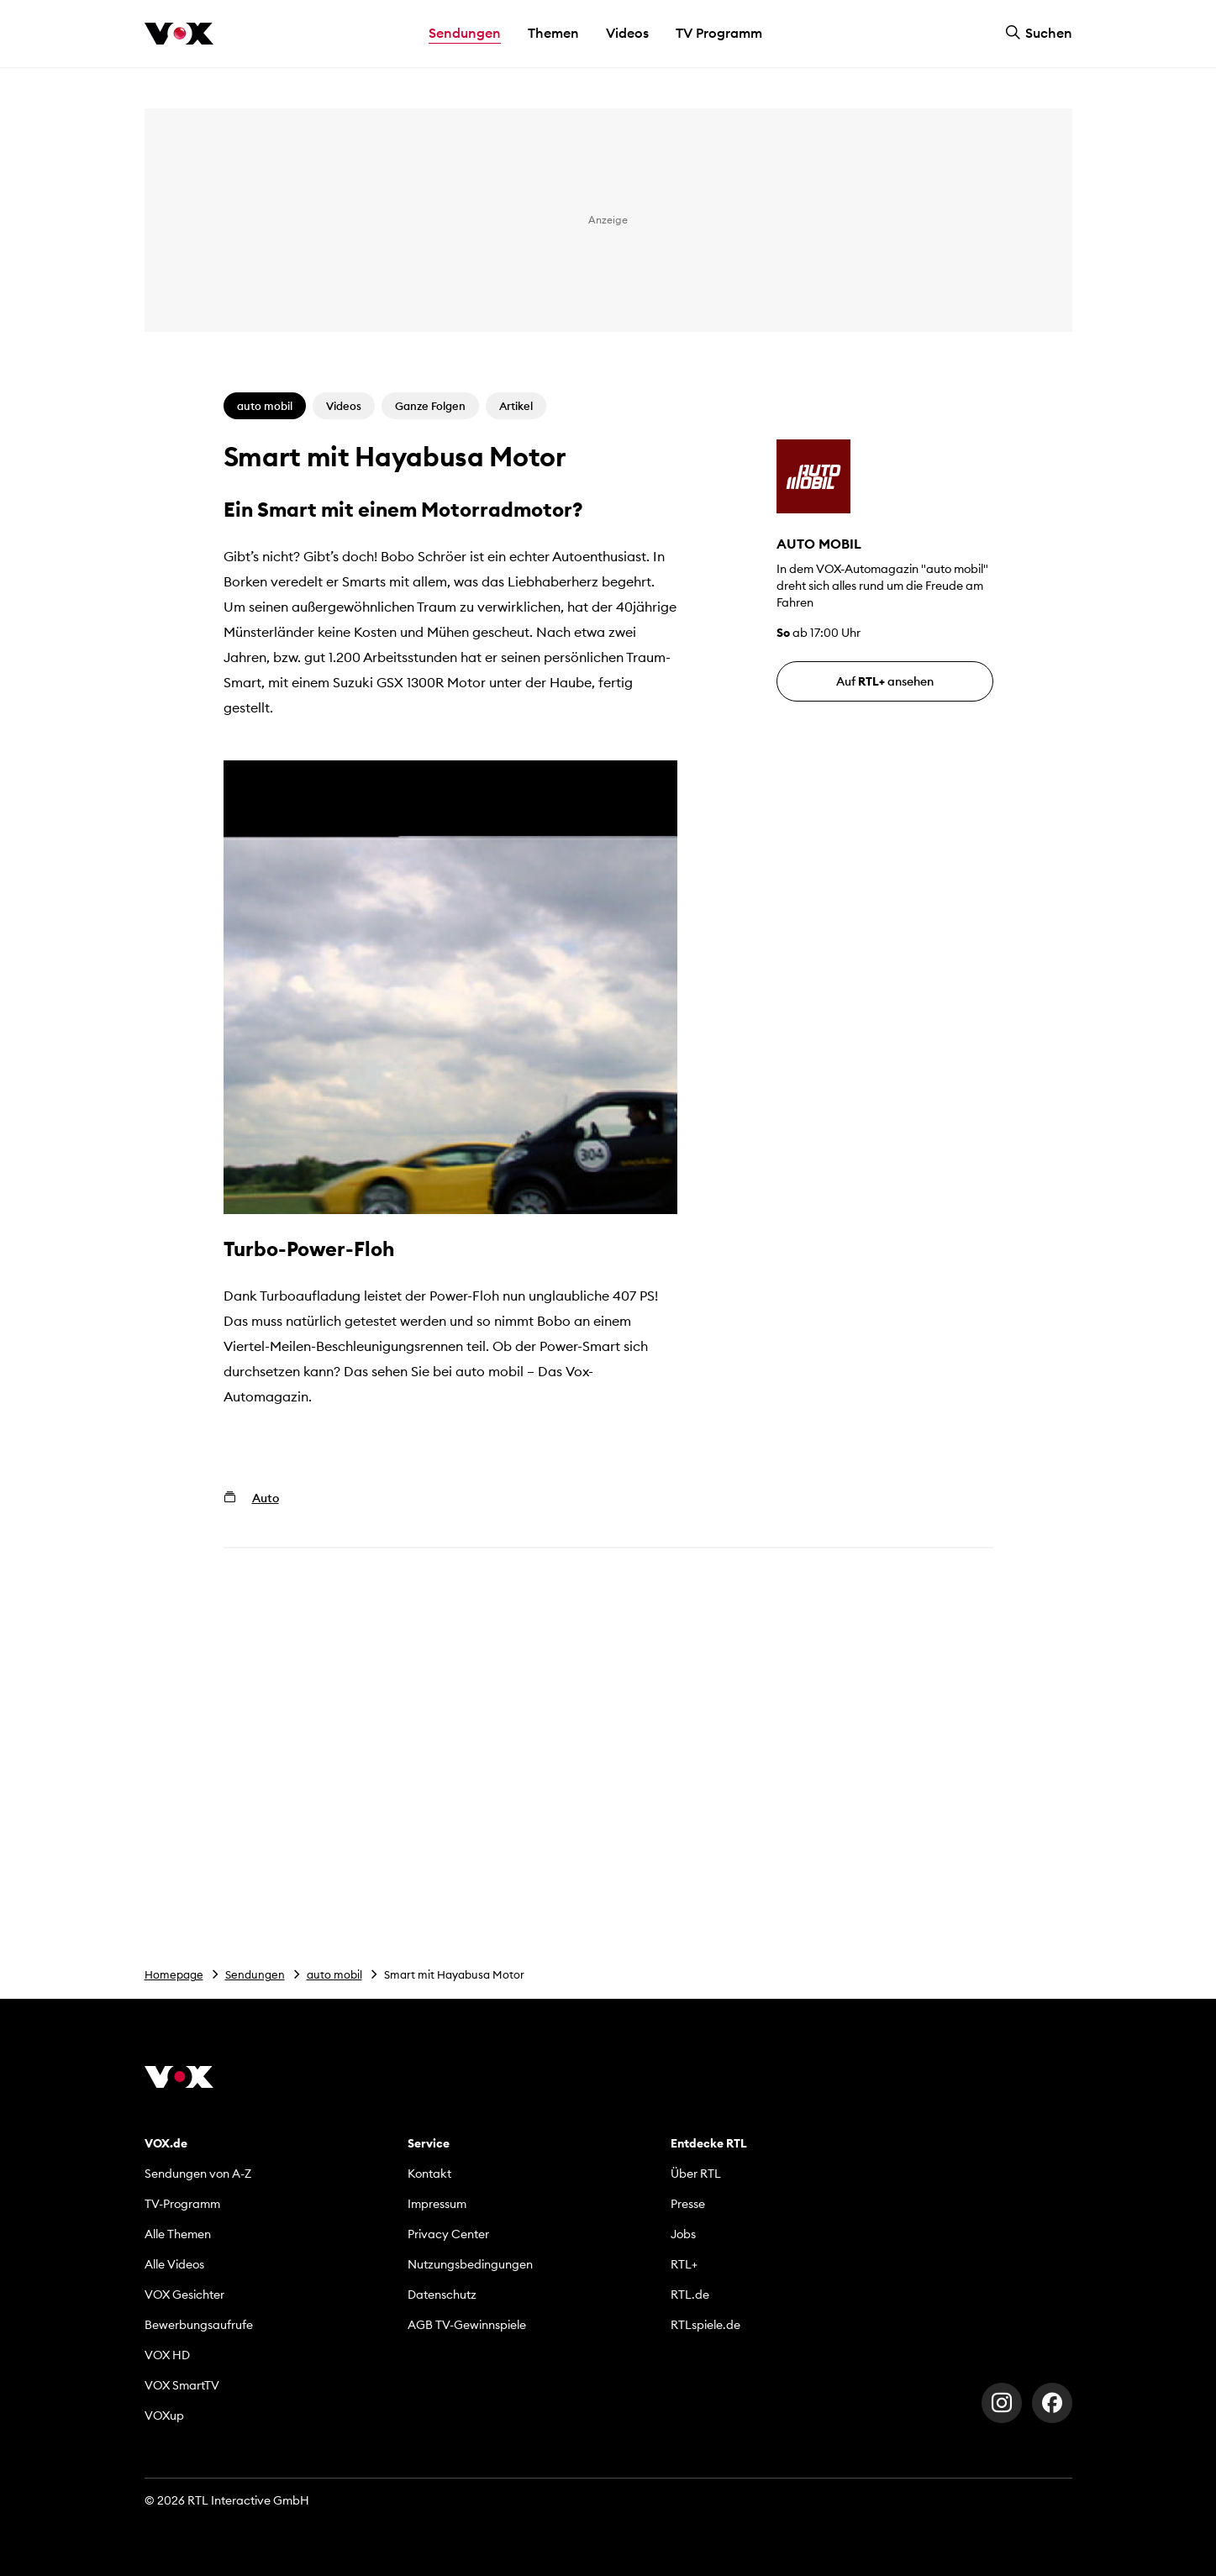 Image resolution: width=1216 pixels, height=2576 pixels. What do you see at coordinates (265, 1498) in the screenshot?
I see `Auto` at bounding box center [265, 1498].